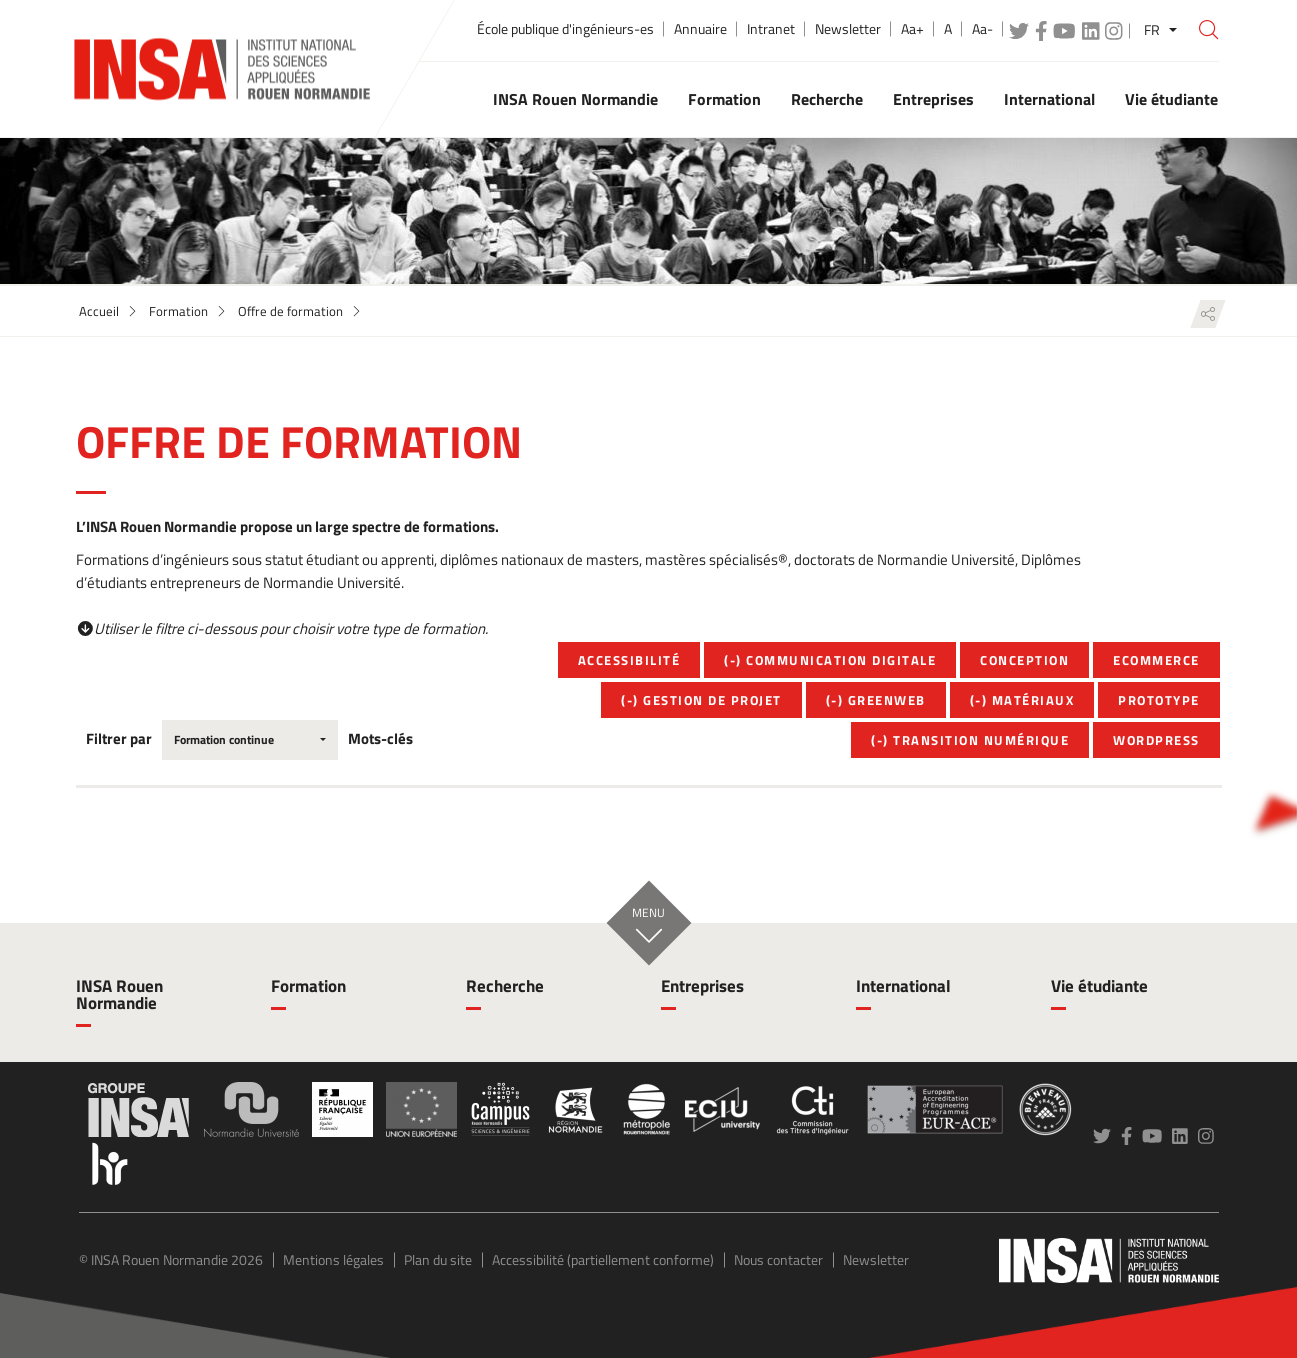  I want to click on Mentions légales, so click(333, 1259).